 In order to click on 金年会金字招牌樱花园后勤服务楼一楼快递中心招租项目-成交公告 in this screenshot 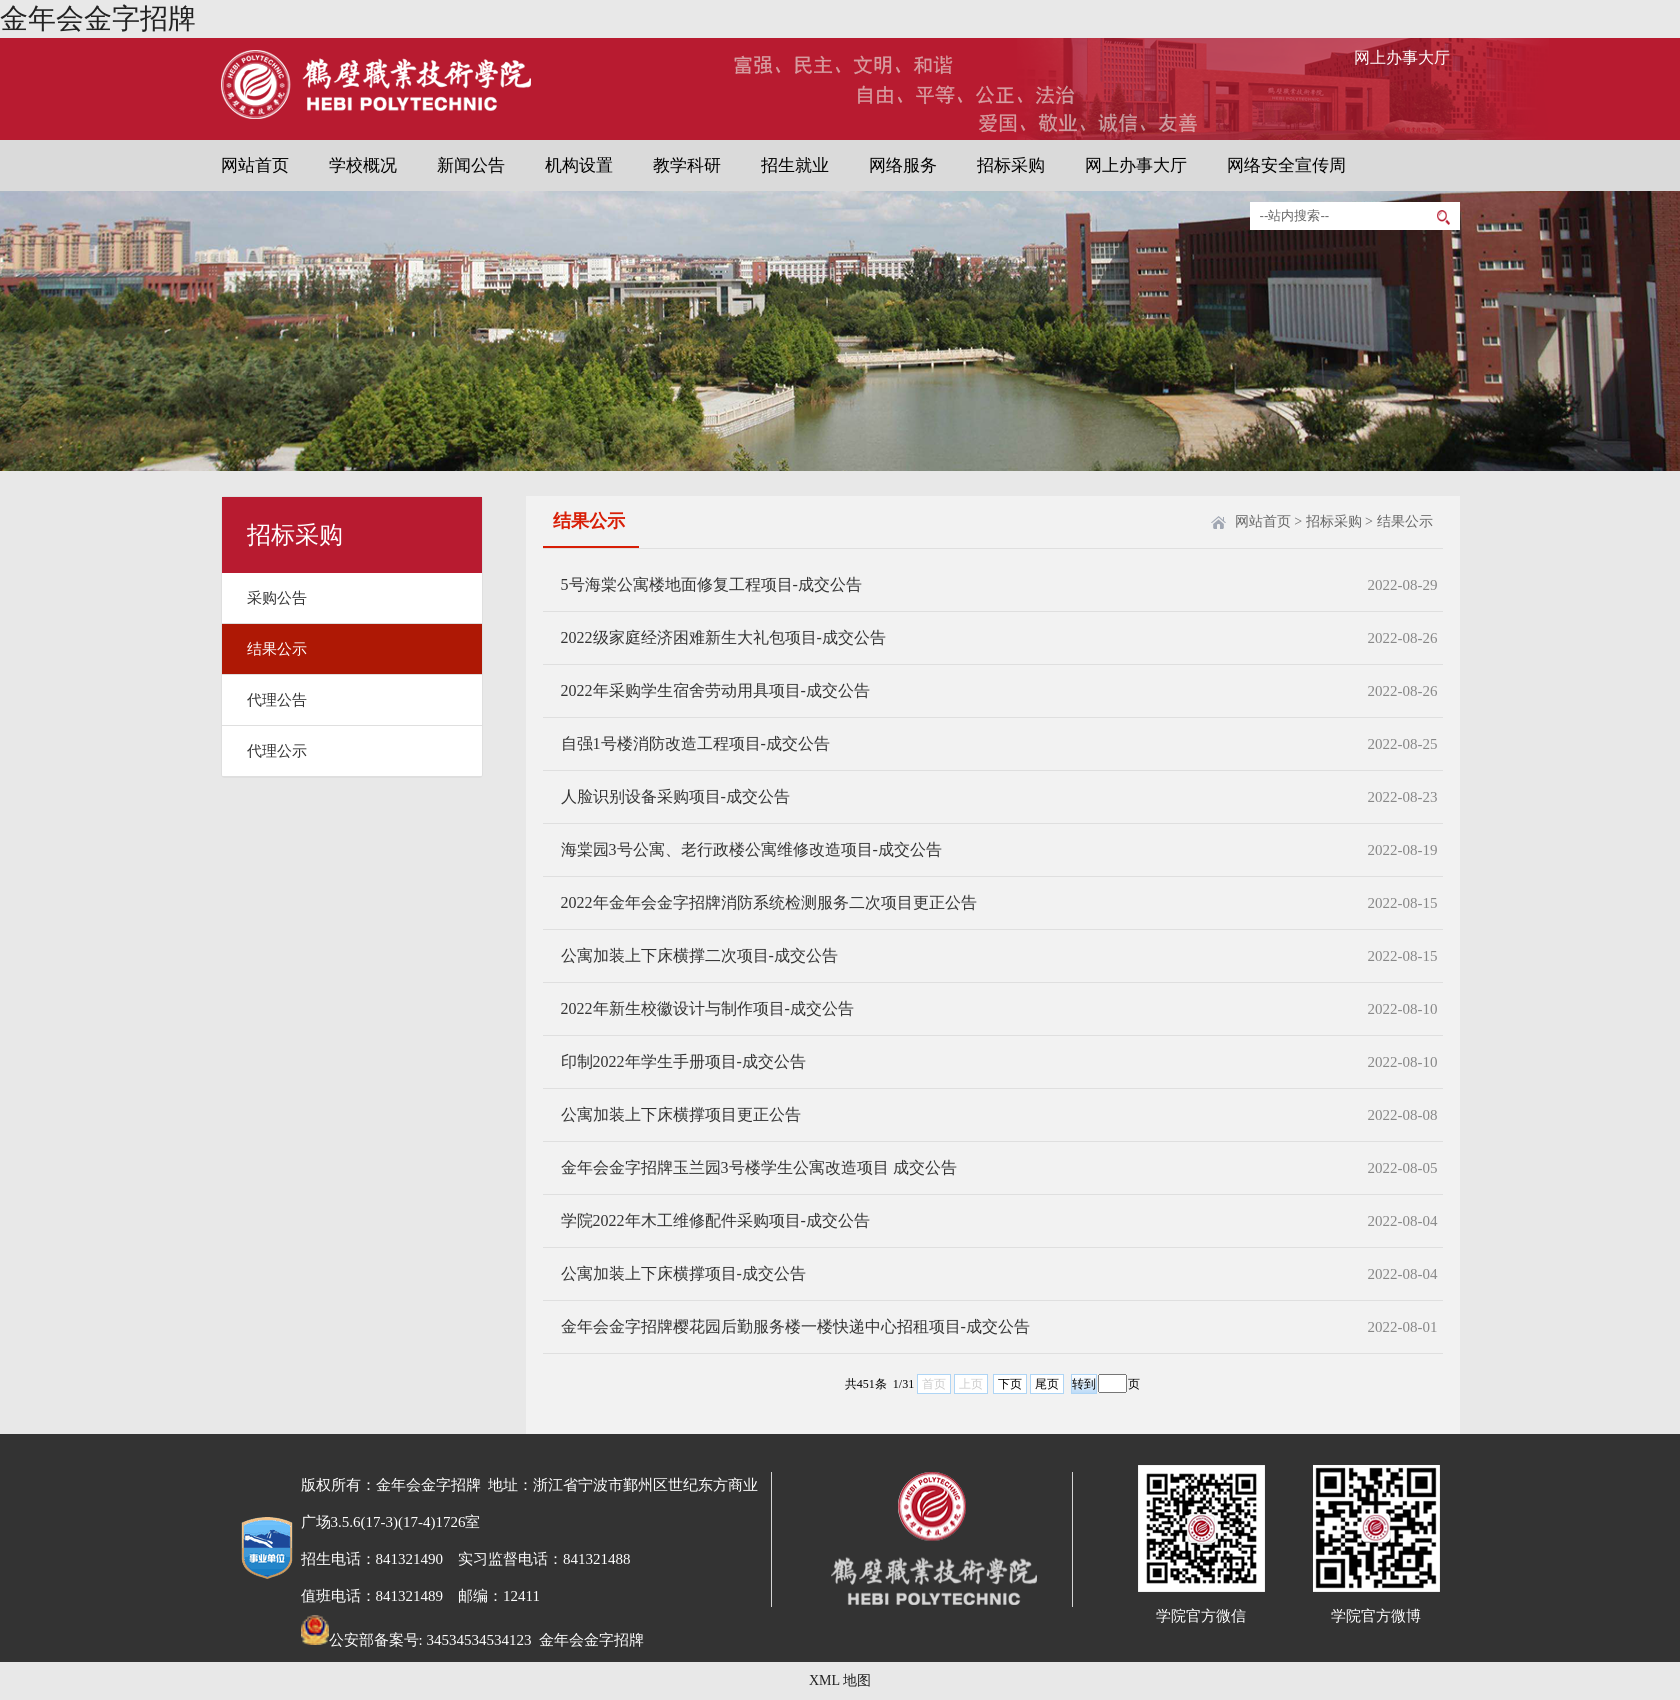, I will do `click(795, 1326)`.